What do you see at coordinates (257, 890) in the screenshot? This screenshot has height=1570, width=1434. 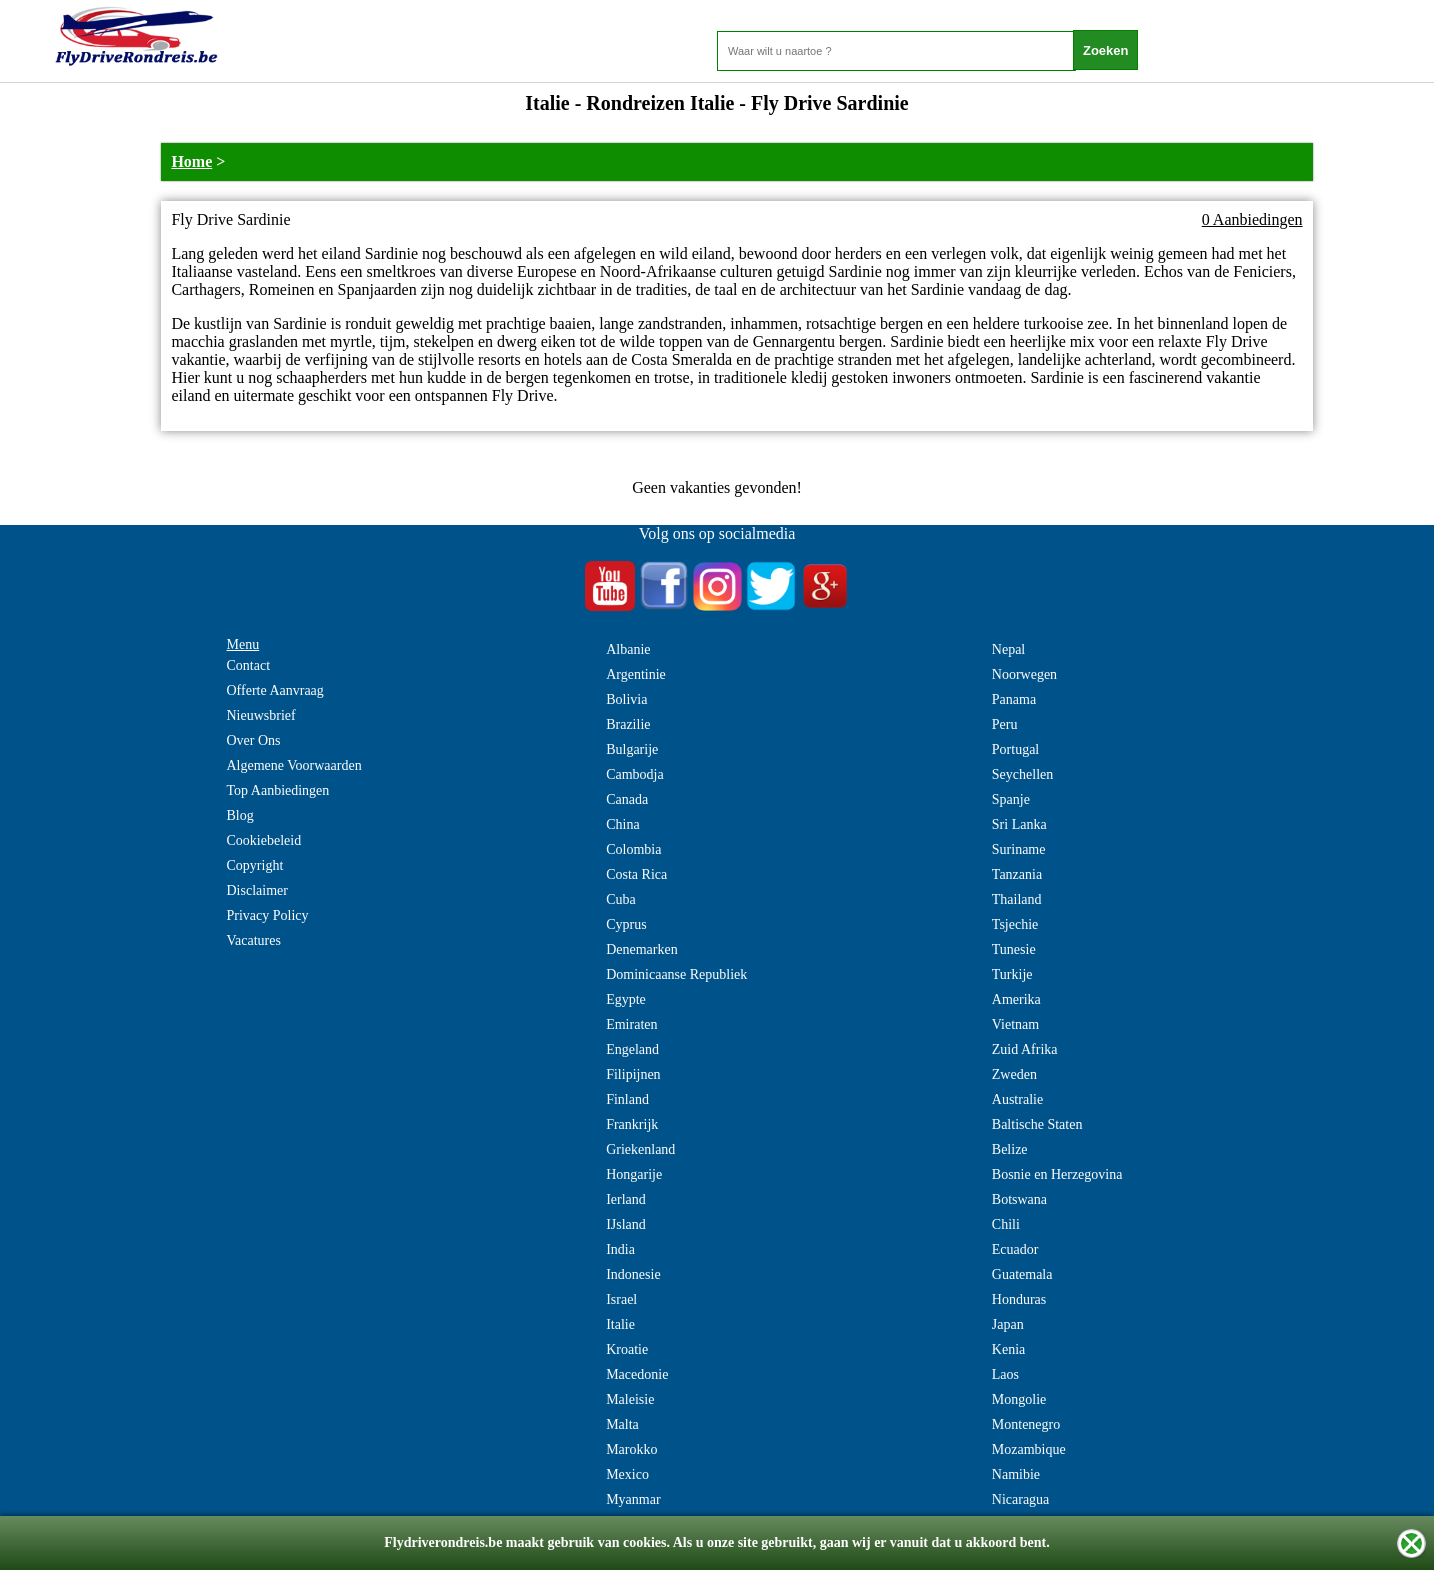 I see `Disclaimer` at bounding box center [257, 890].